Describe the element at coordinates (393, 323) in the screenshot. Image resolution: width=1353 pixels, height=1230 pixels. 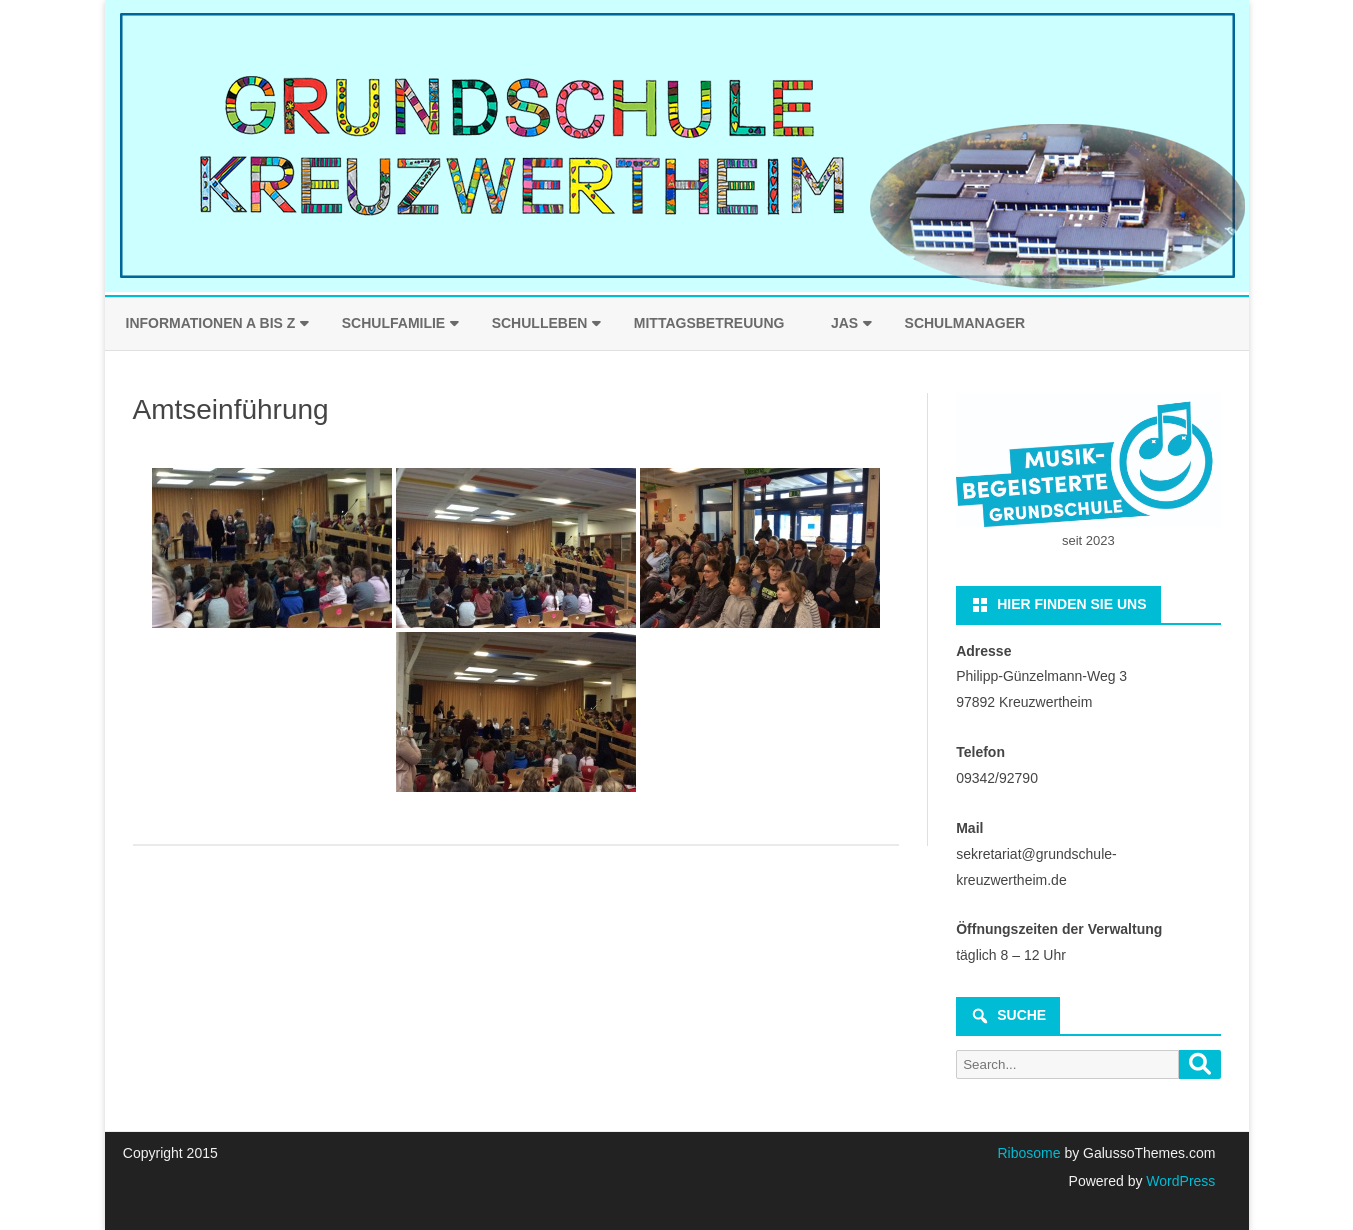
I see `Schulfamilie` at that location.